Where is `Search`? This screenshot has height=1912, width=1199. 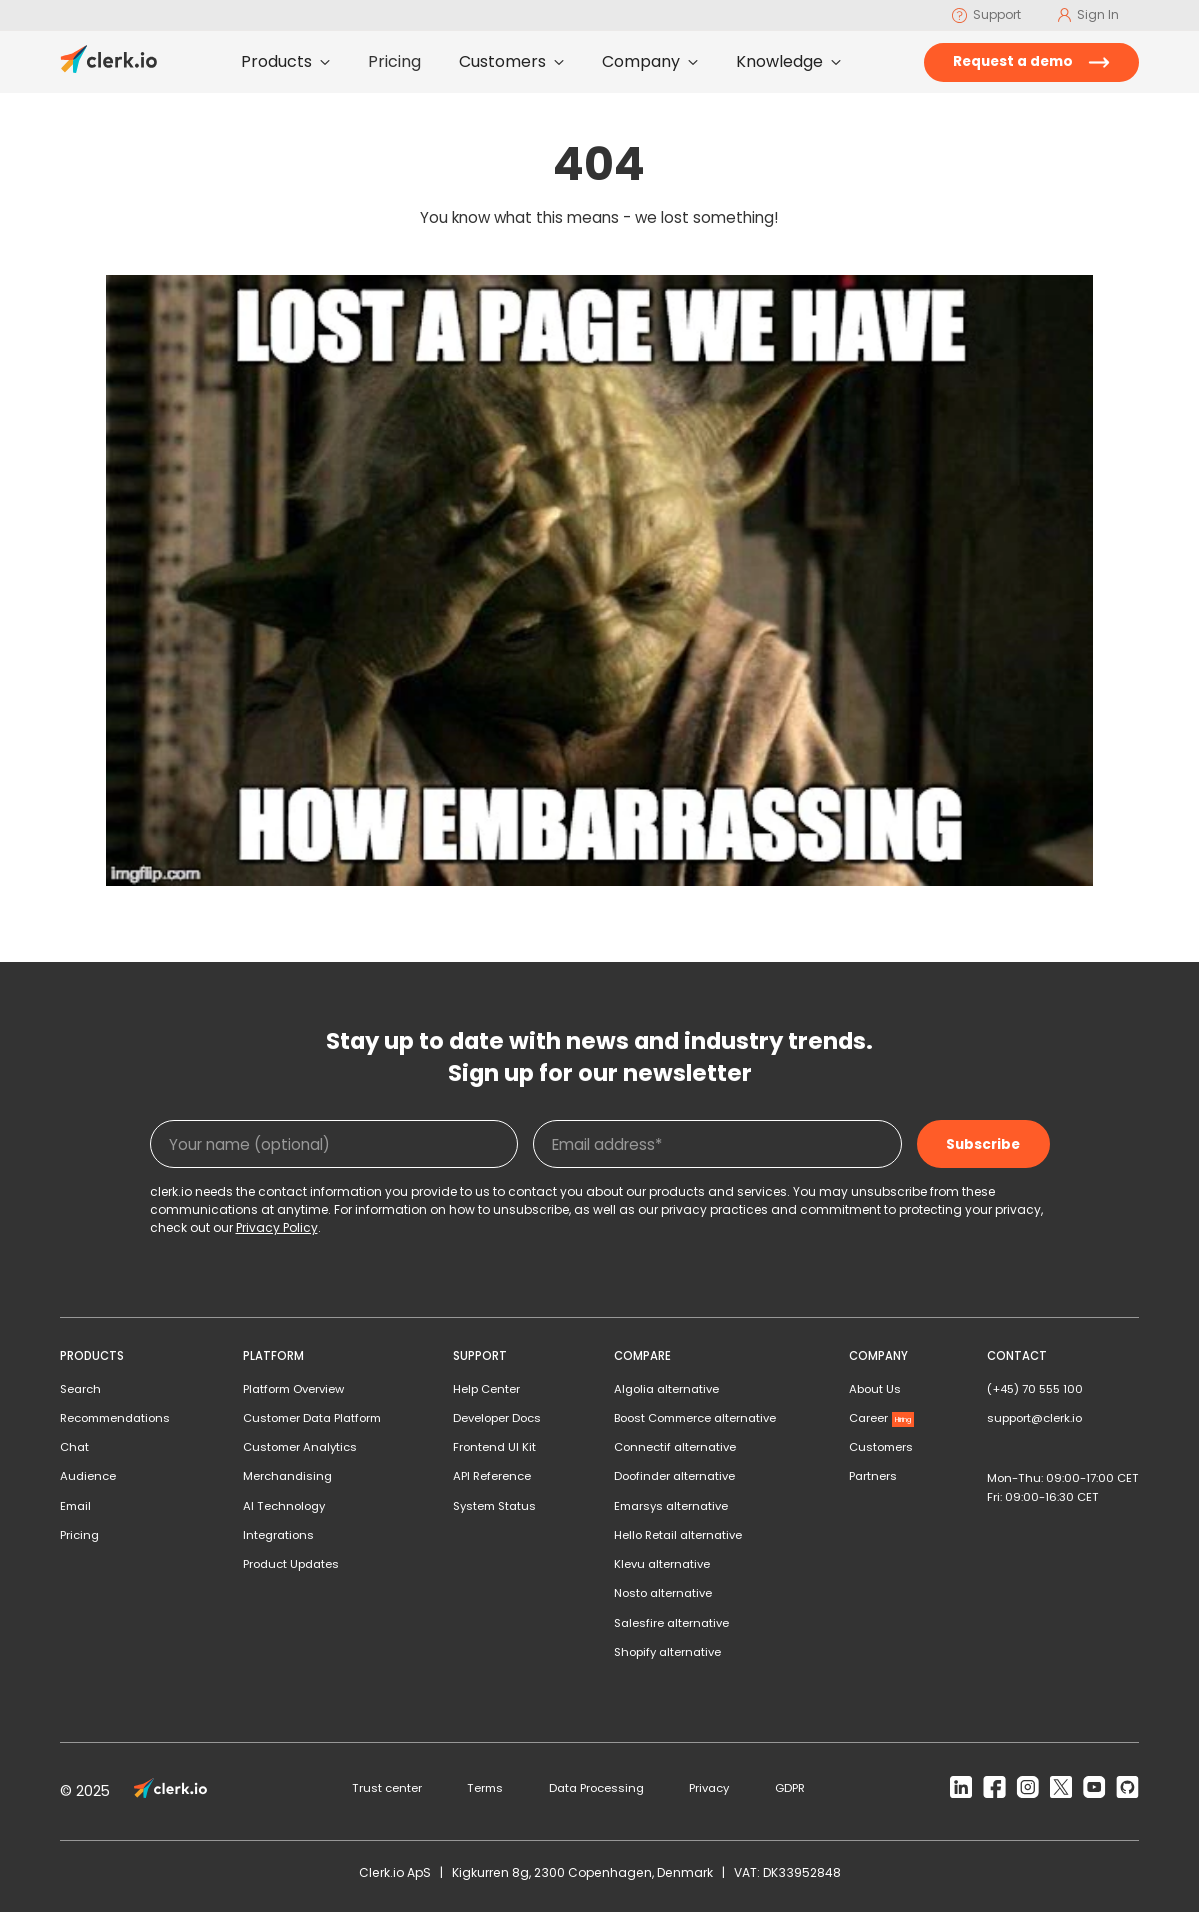
Search is located at coordinates (80, 1389).